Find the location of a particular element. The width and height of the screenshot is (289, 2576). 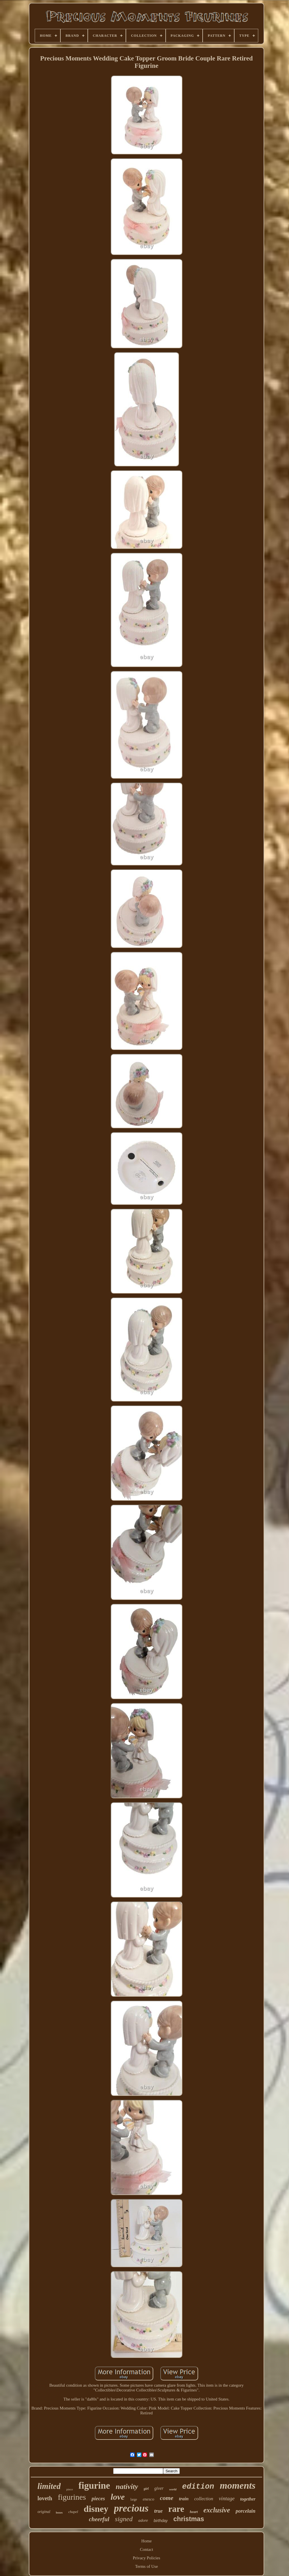

nativity is located at coordinates (127, 2486).